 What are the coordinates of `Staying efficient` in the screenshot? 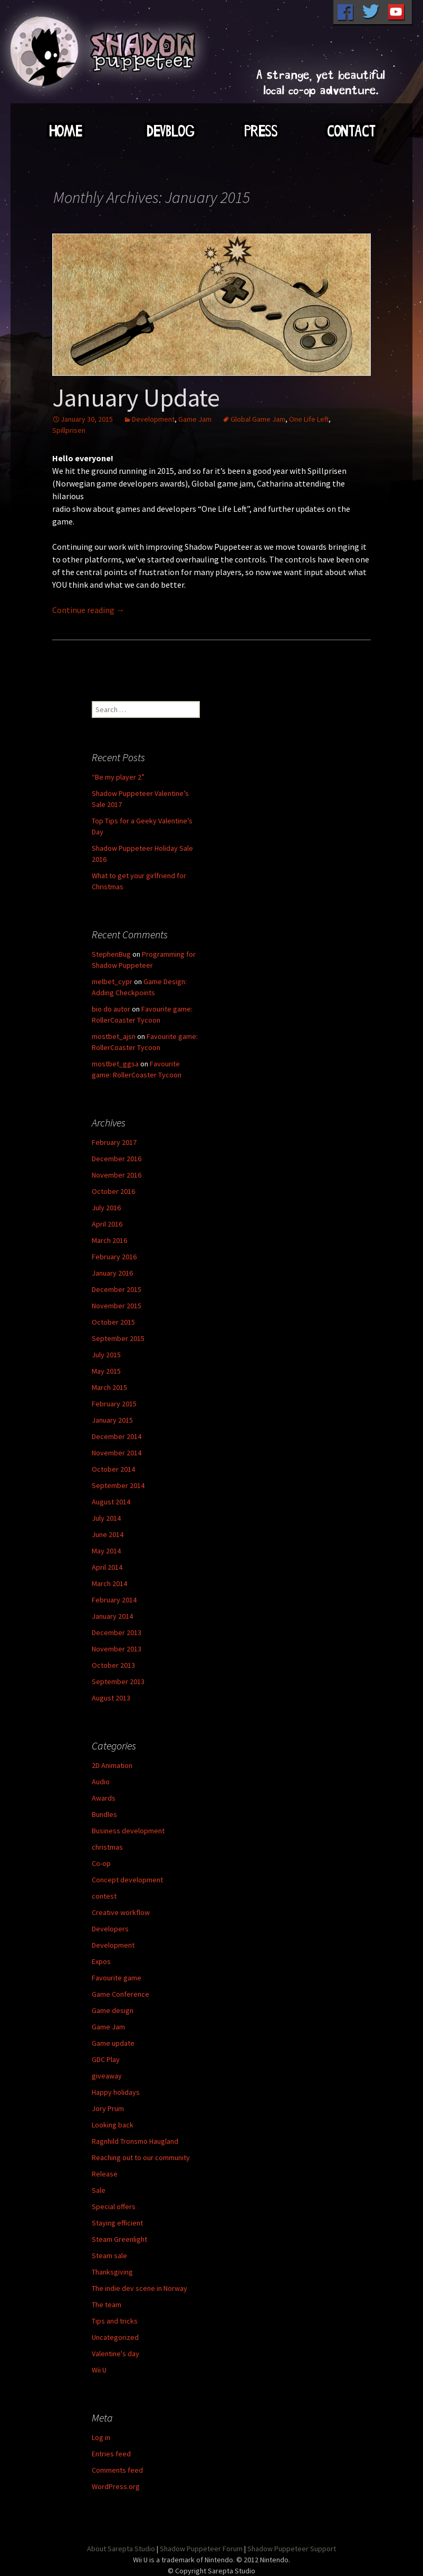 It's located at (117, 2223).